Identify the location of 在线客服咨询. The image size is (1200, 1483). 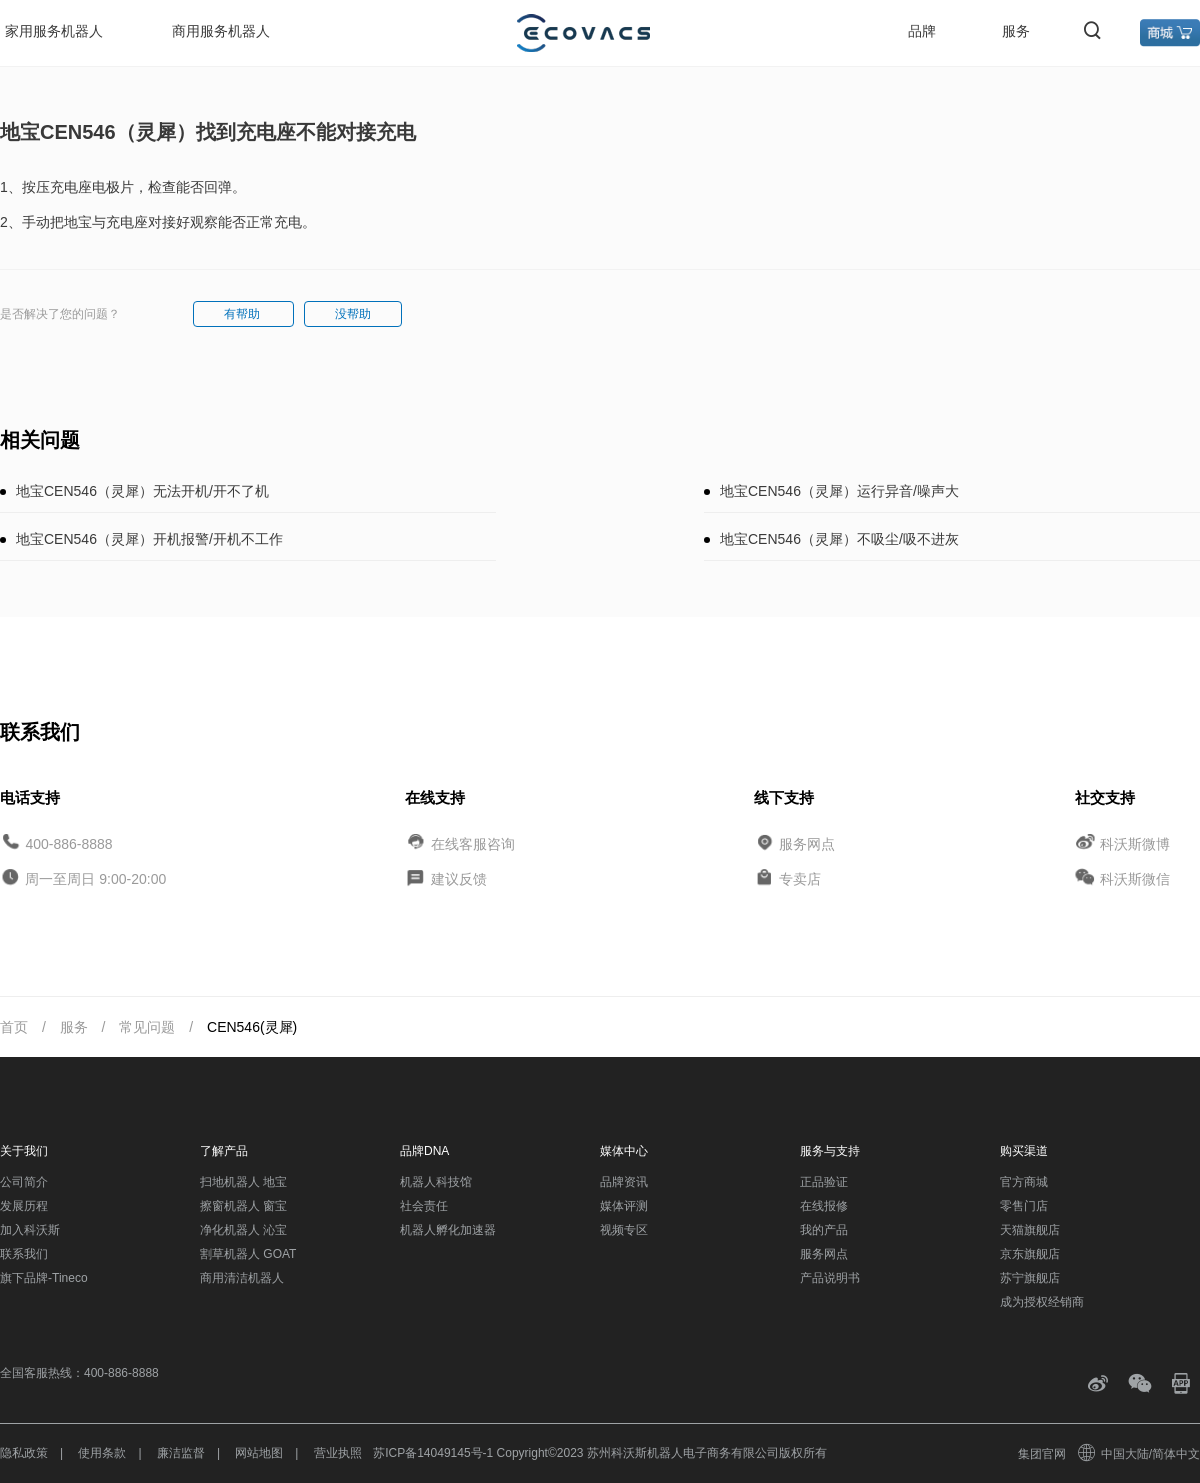
(473, 843).